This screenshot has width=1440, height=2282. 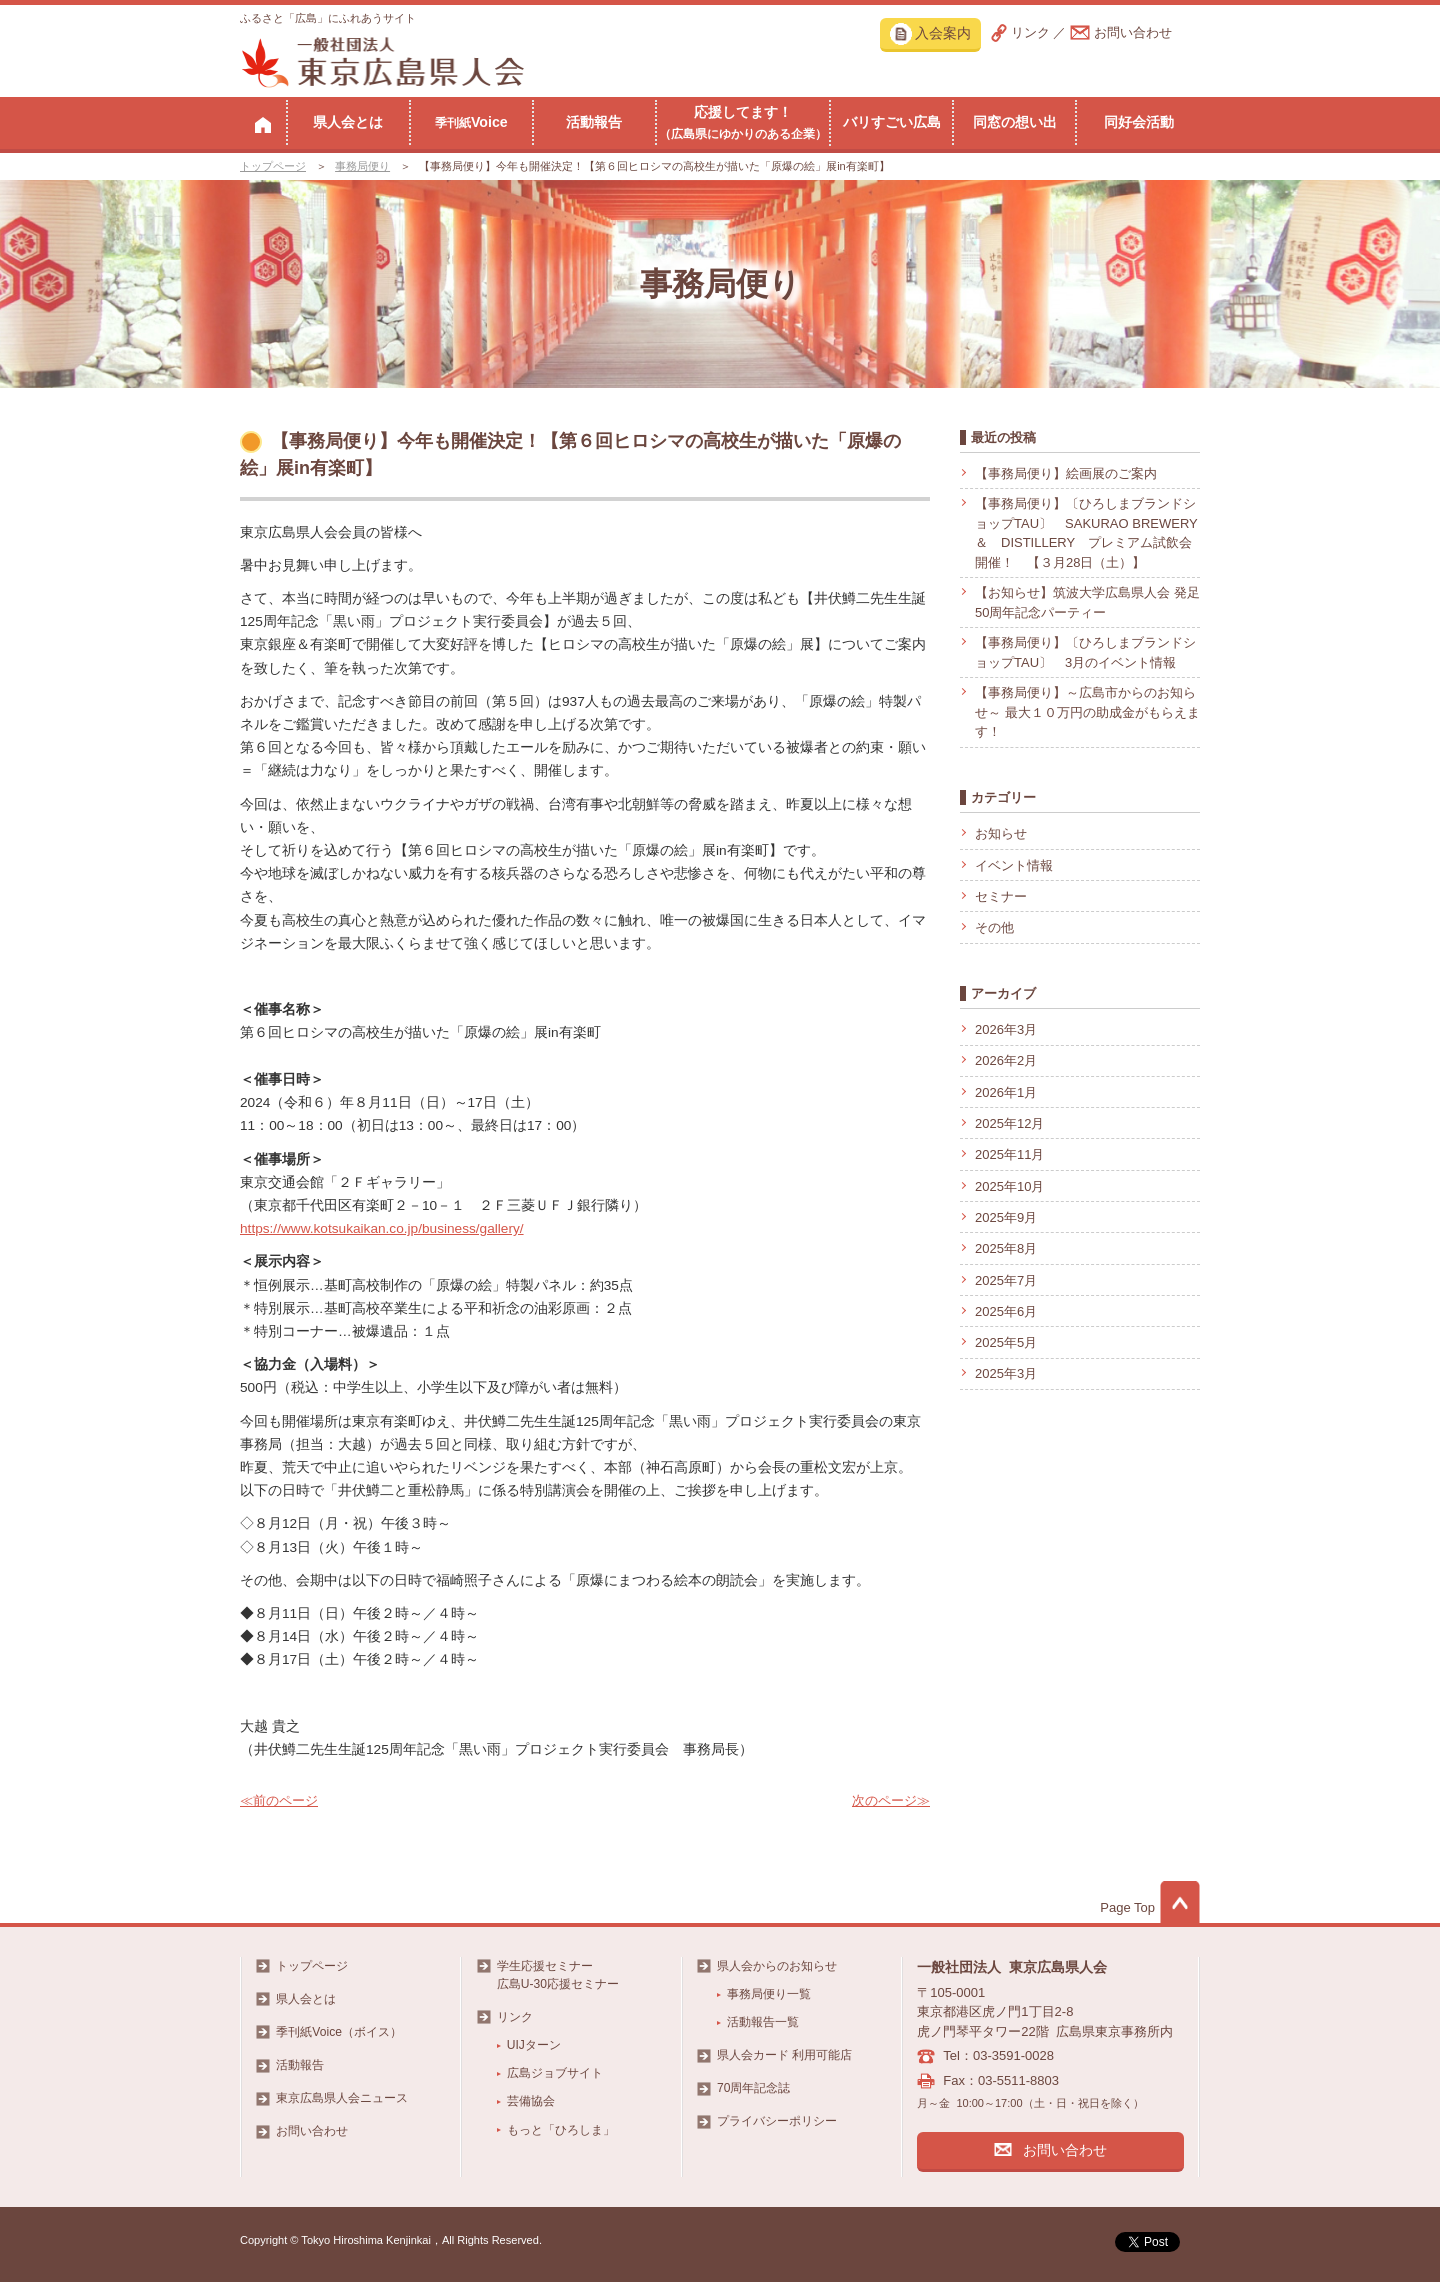 I want to click on 【事務局便り】～広島市からのお知らせ～ 最大１０万円の助成金がもらえます！, so click(x=1087, y=712).